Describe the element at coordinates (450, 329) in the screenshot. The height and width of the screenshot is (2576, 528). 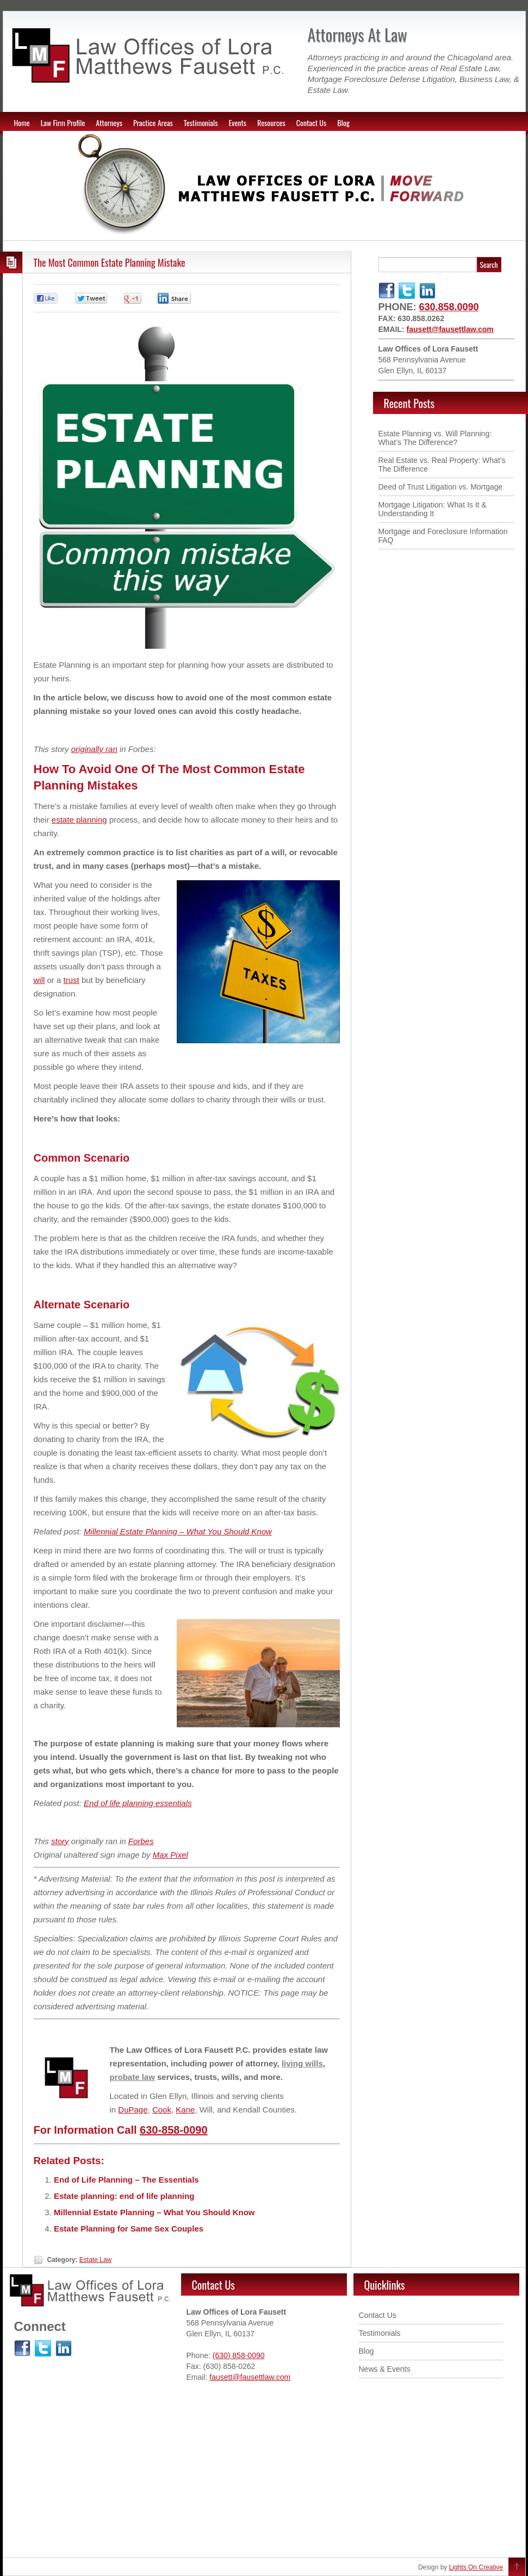
I see `fausett@fausettlaw.com` at that location.